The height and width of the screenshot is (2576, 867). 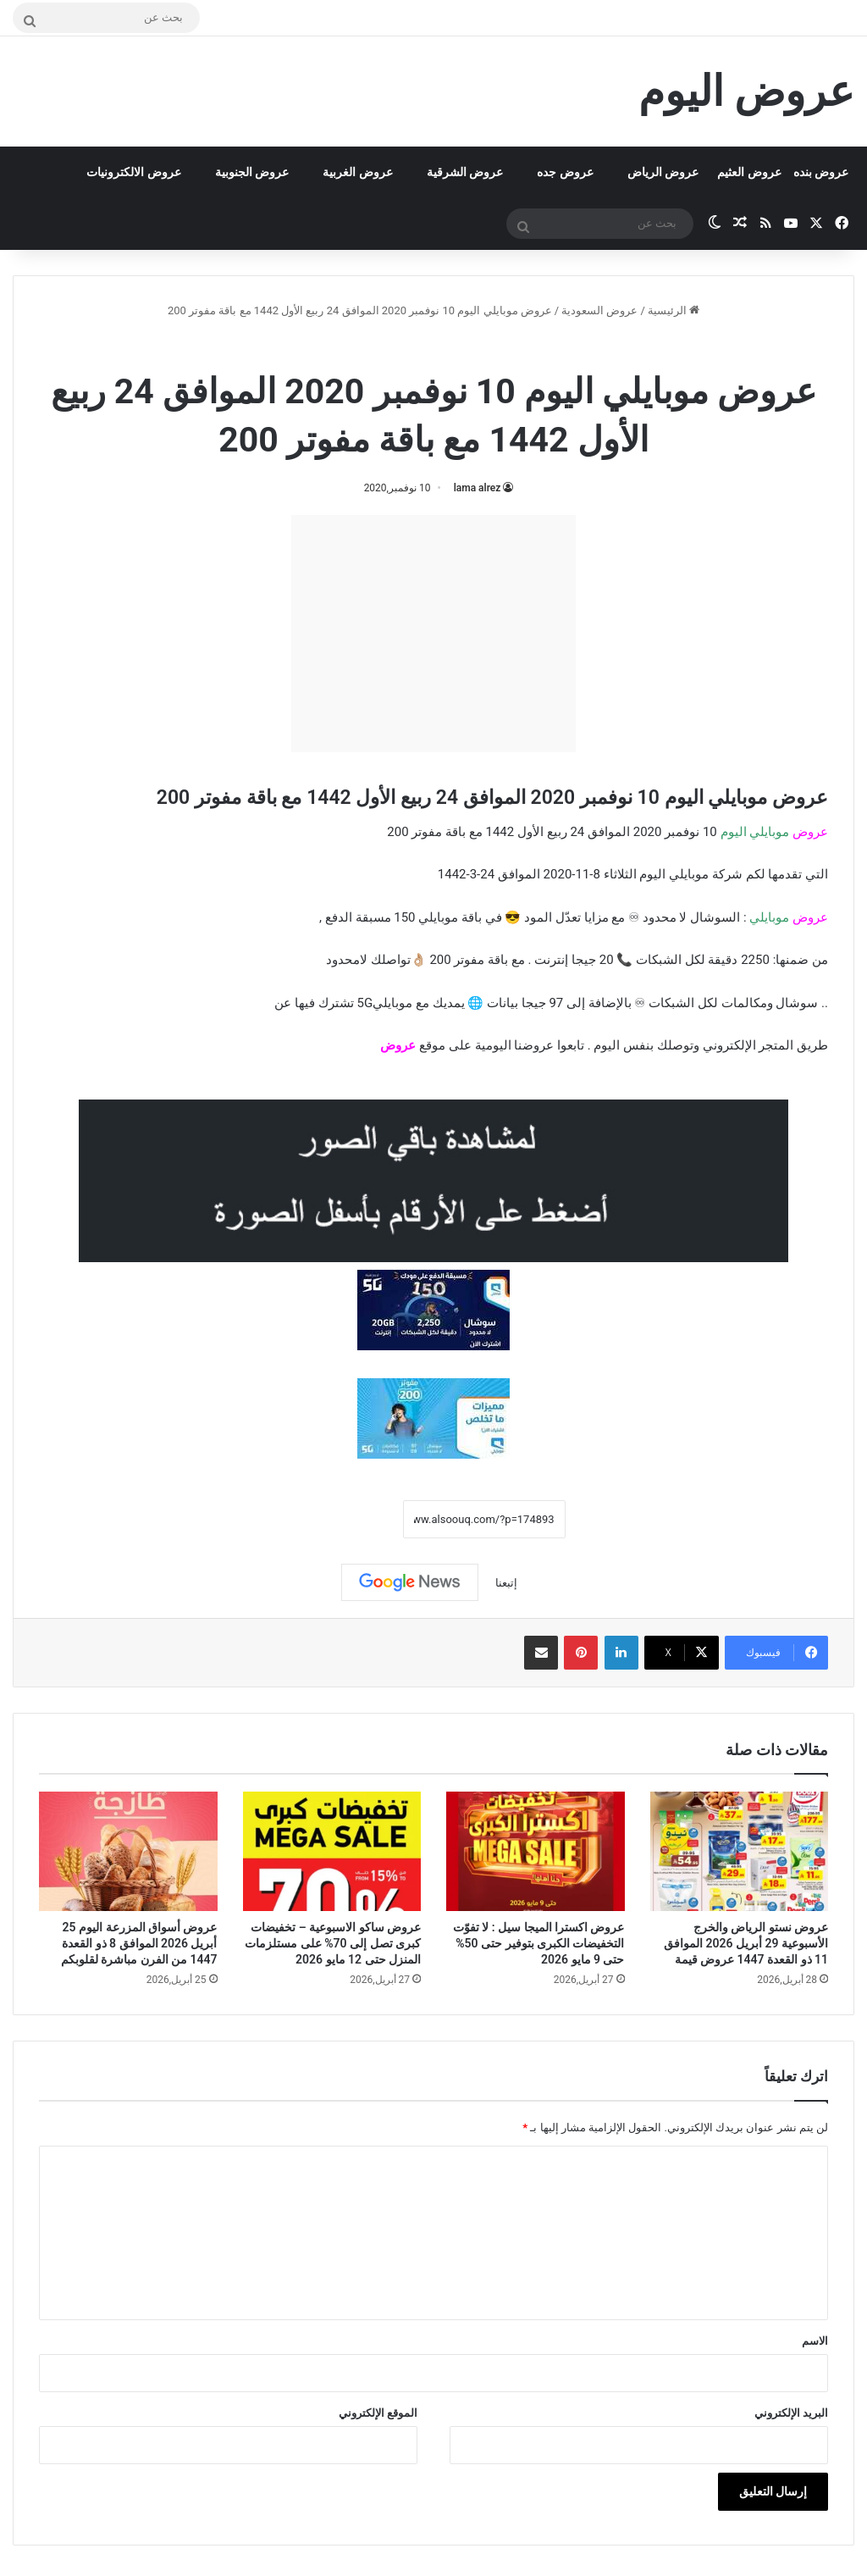 I want to click on [Advertisement], so click(x=433, y=633).